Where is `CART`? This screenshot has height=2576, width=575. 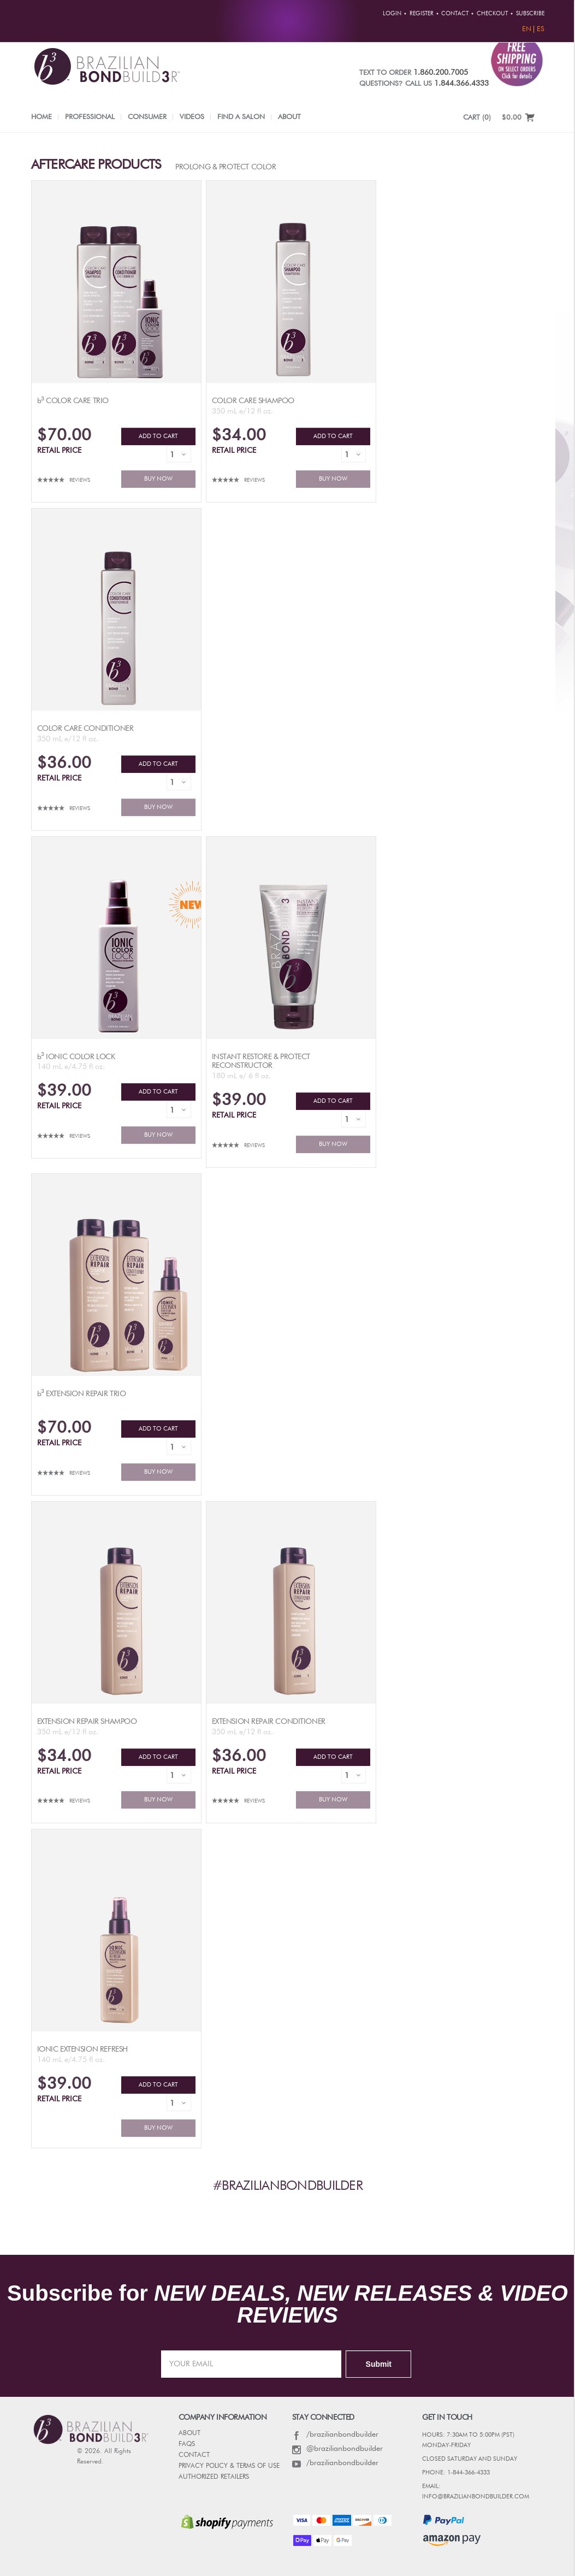
CART is located at coordinates (477, 117).